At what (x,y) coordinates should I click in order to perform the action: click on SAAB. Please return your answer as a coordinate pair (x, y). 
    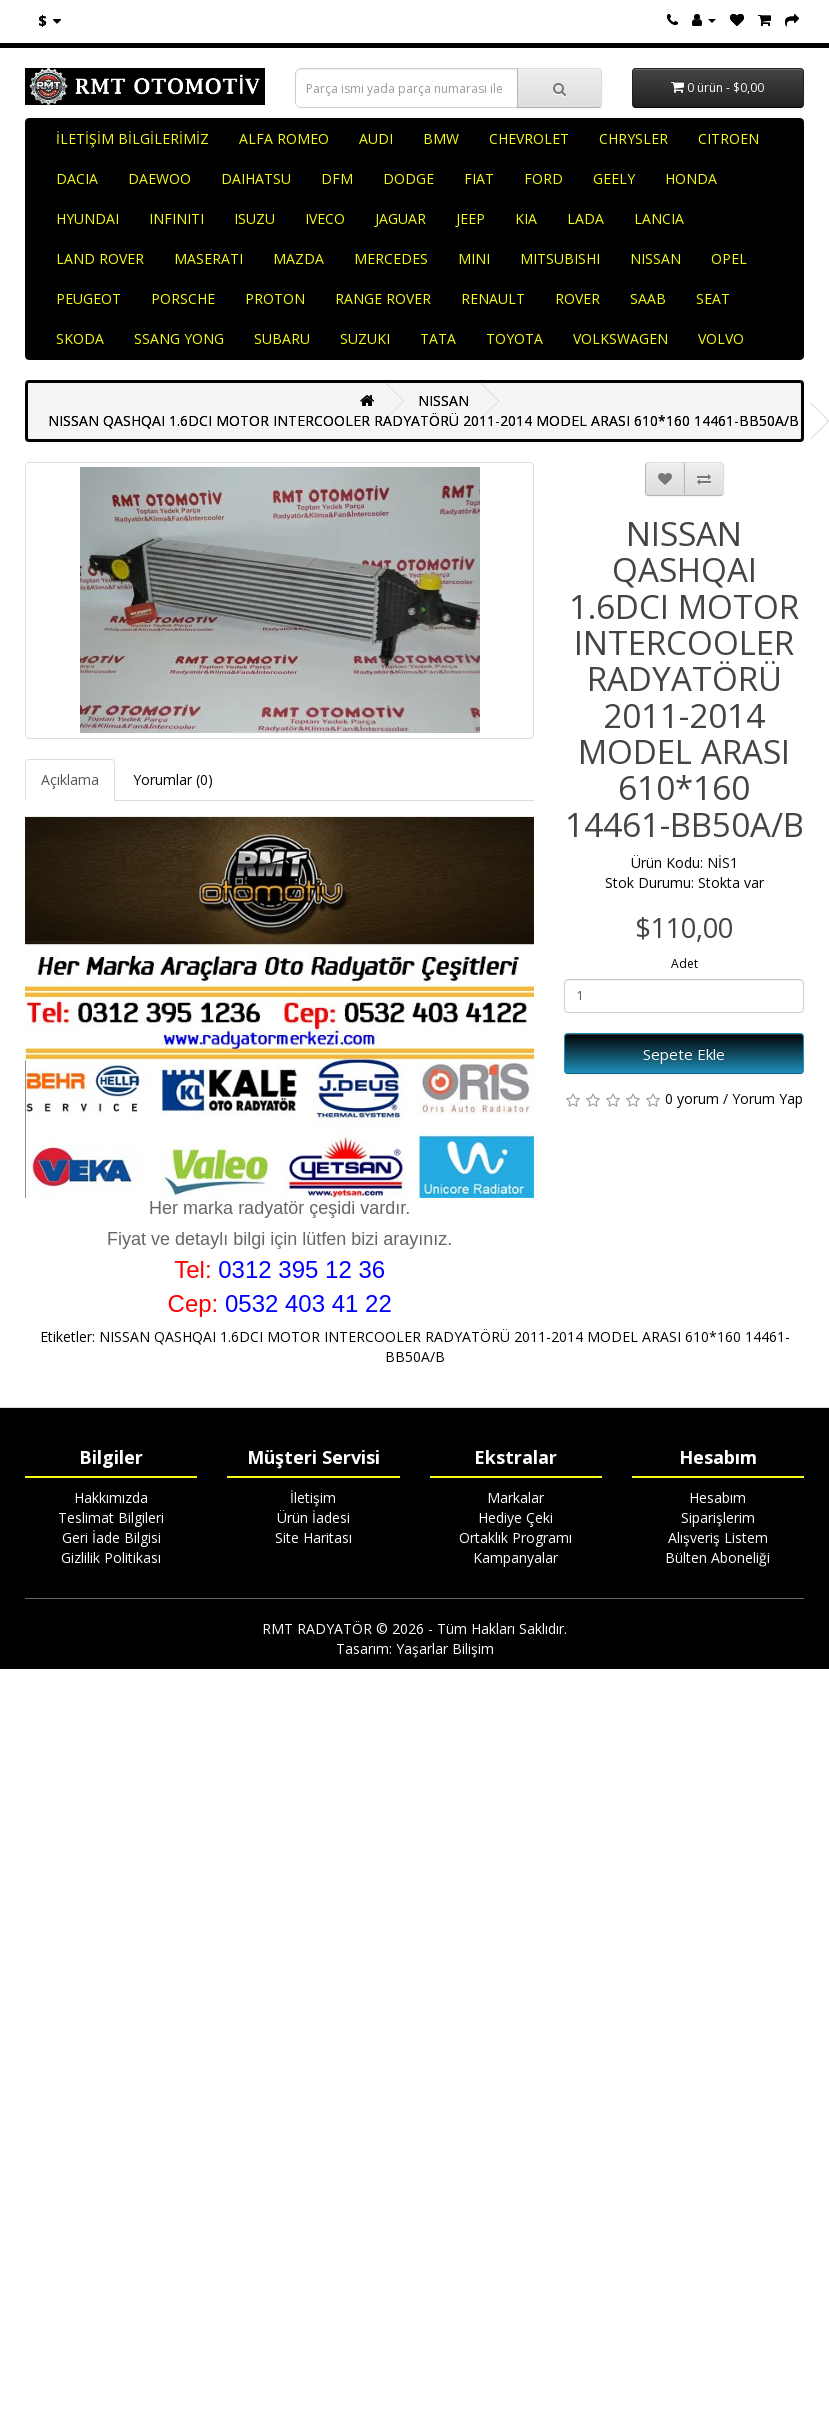
    Looking at the image, I should click on (648, 298).